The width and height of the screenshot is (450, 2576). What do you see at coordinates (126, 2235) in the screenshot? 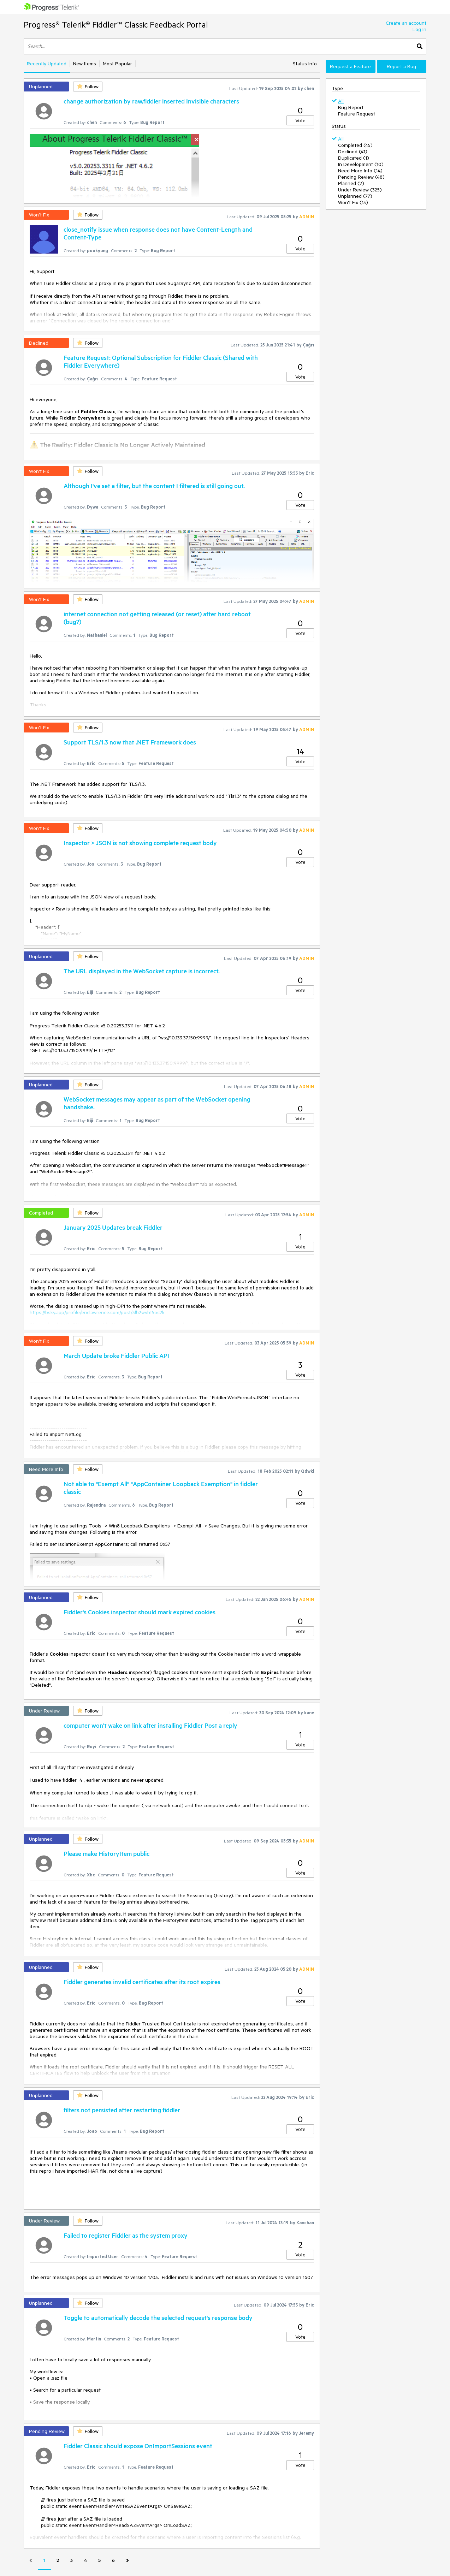
I see `Failed to register Fiddler as the system proxy` at bounding box center [126, 2235].